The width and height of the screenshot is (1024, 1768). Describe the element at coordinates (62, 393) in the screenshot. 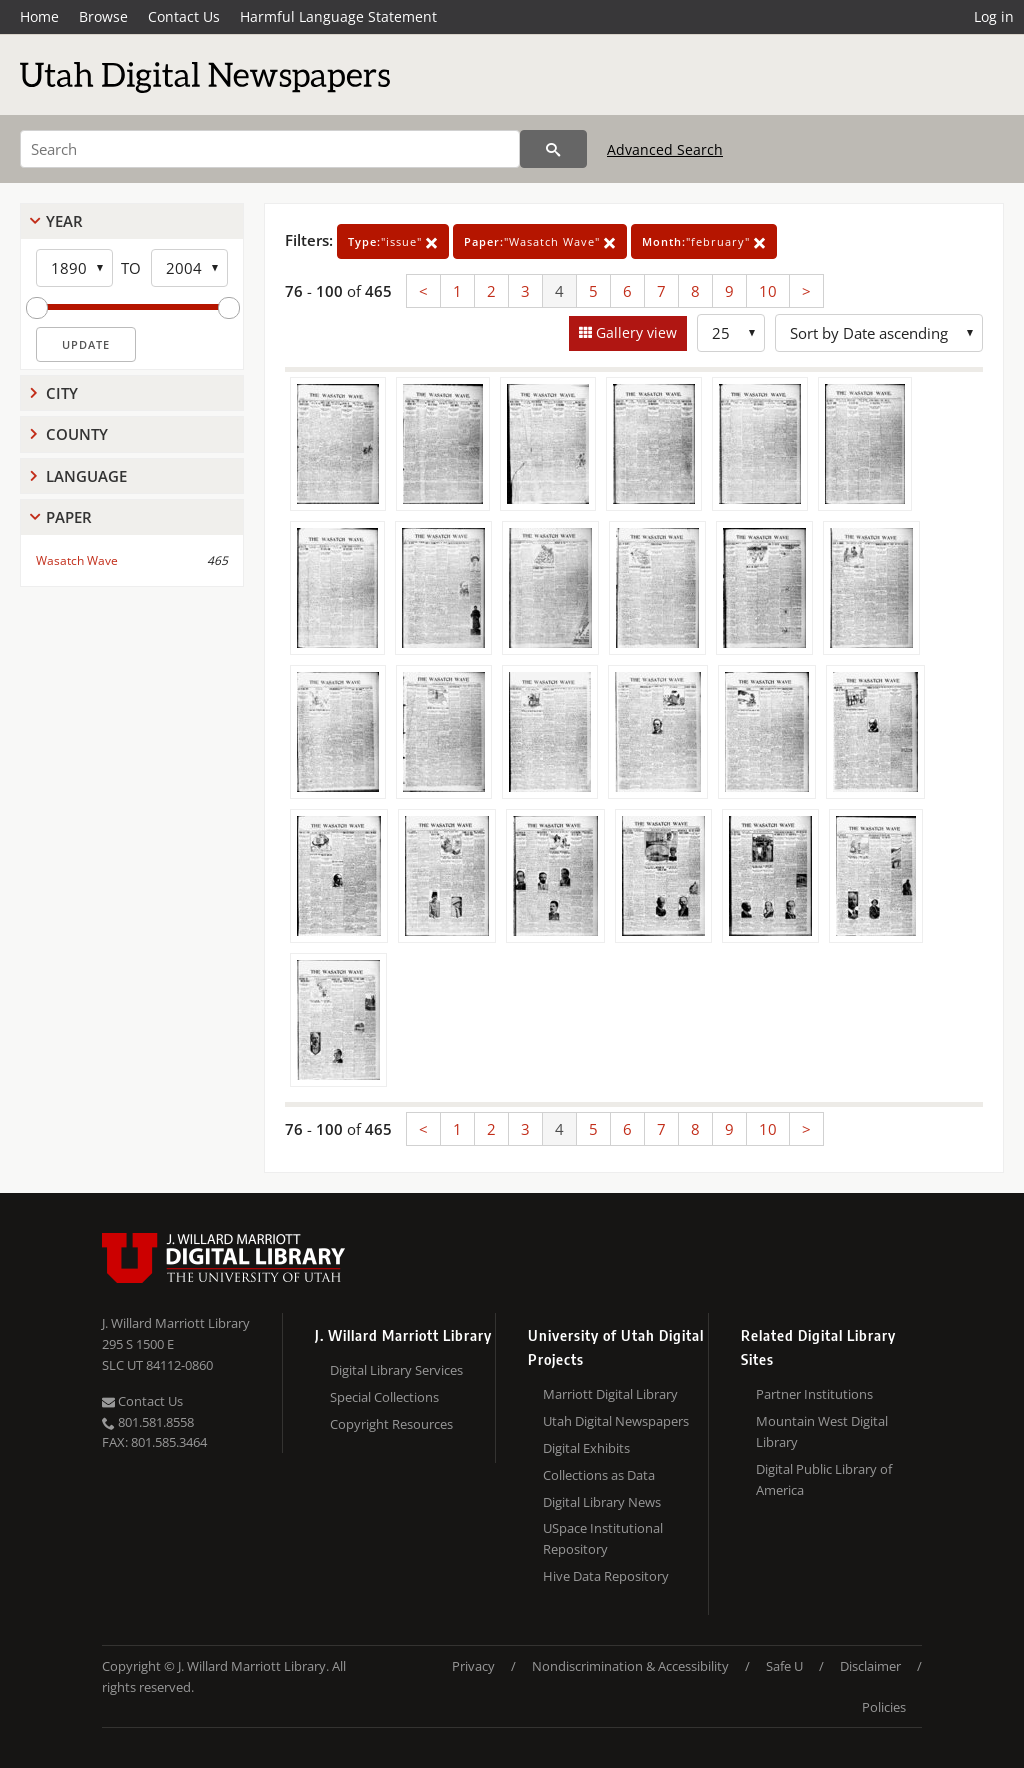

I see `City` at that location.